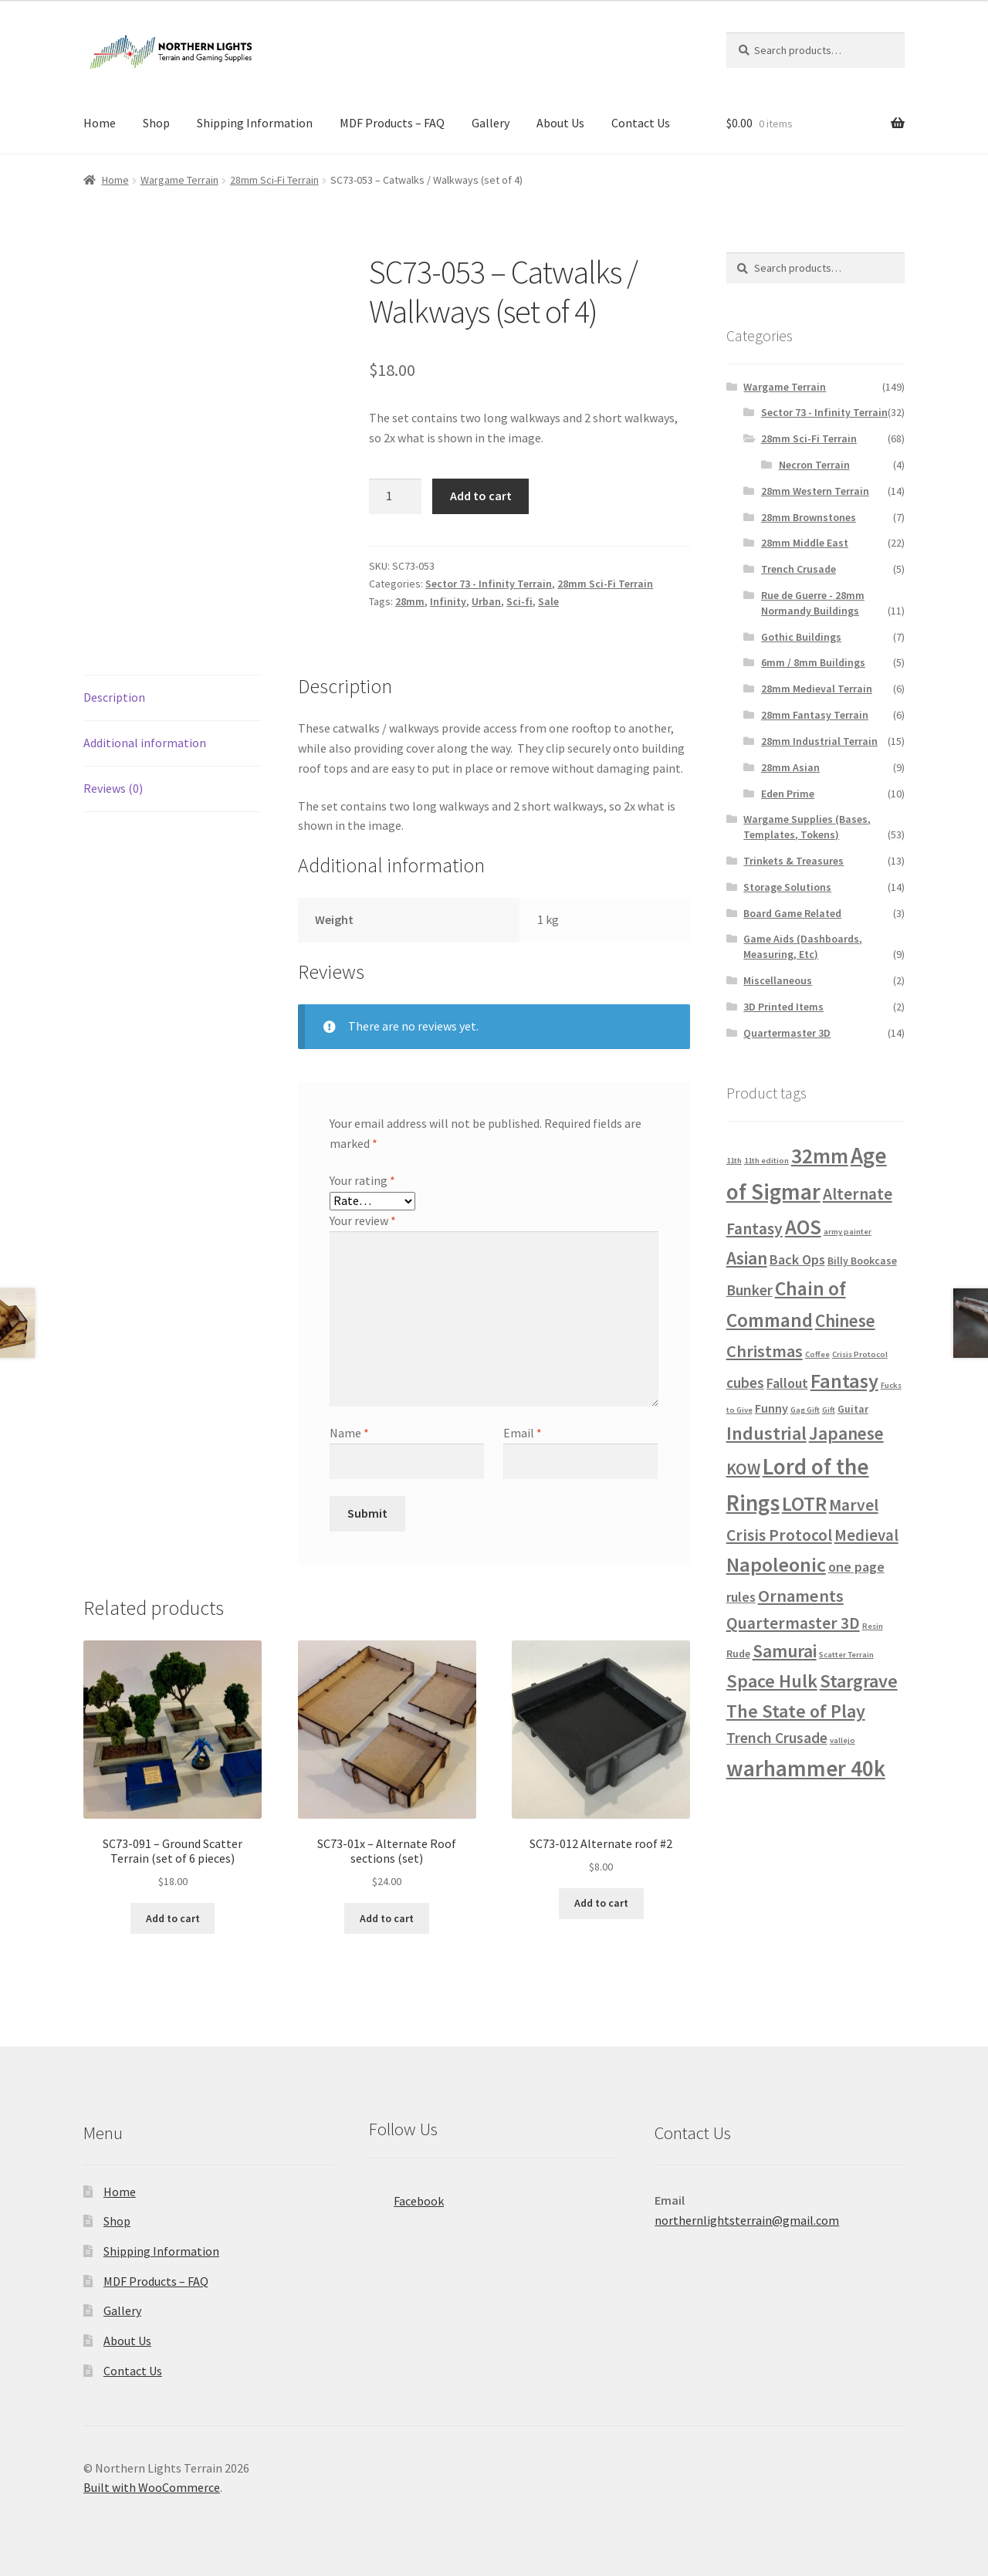  Describe the element at coordinates (448, 601) in the screenshot. I see `Infinity` at that location.